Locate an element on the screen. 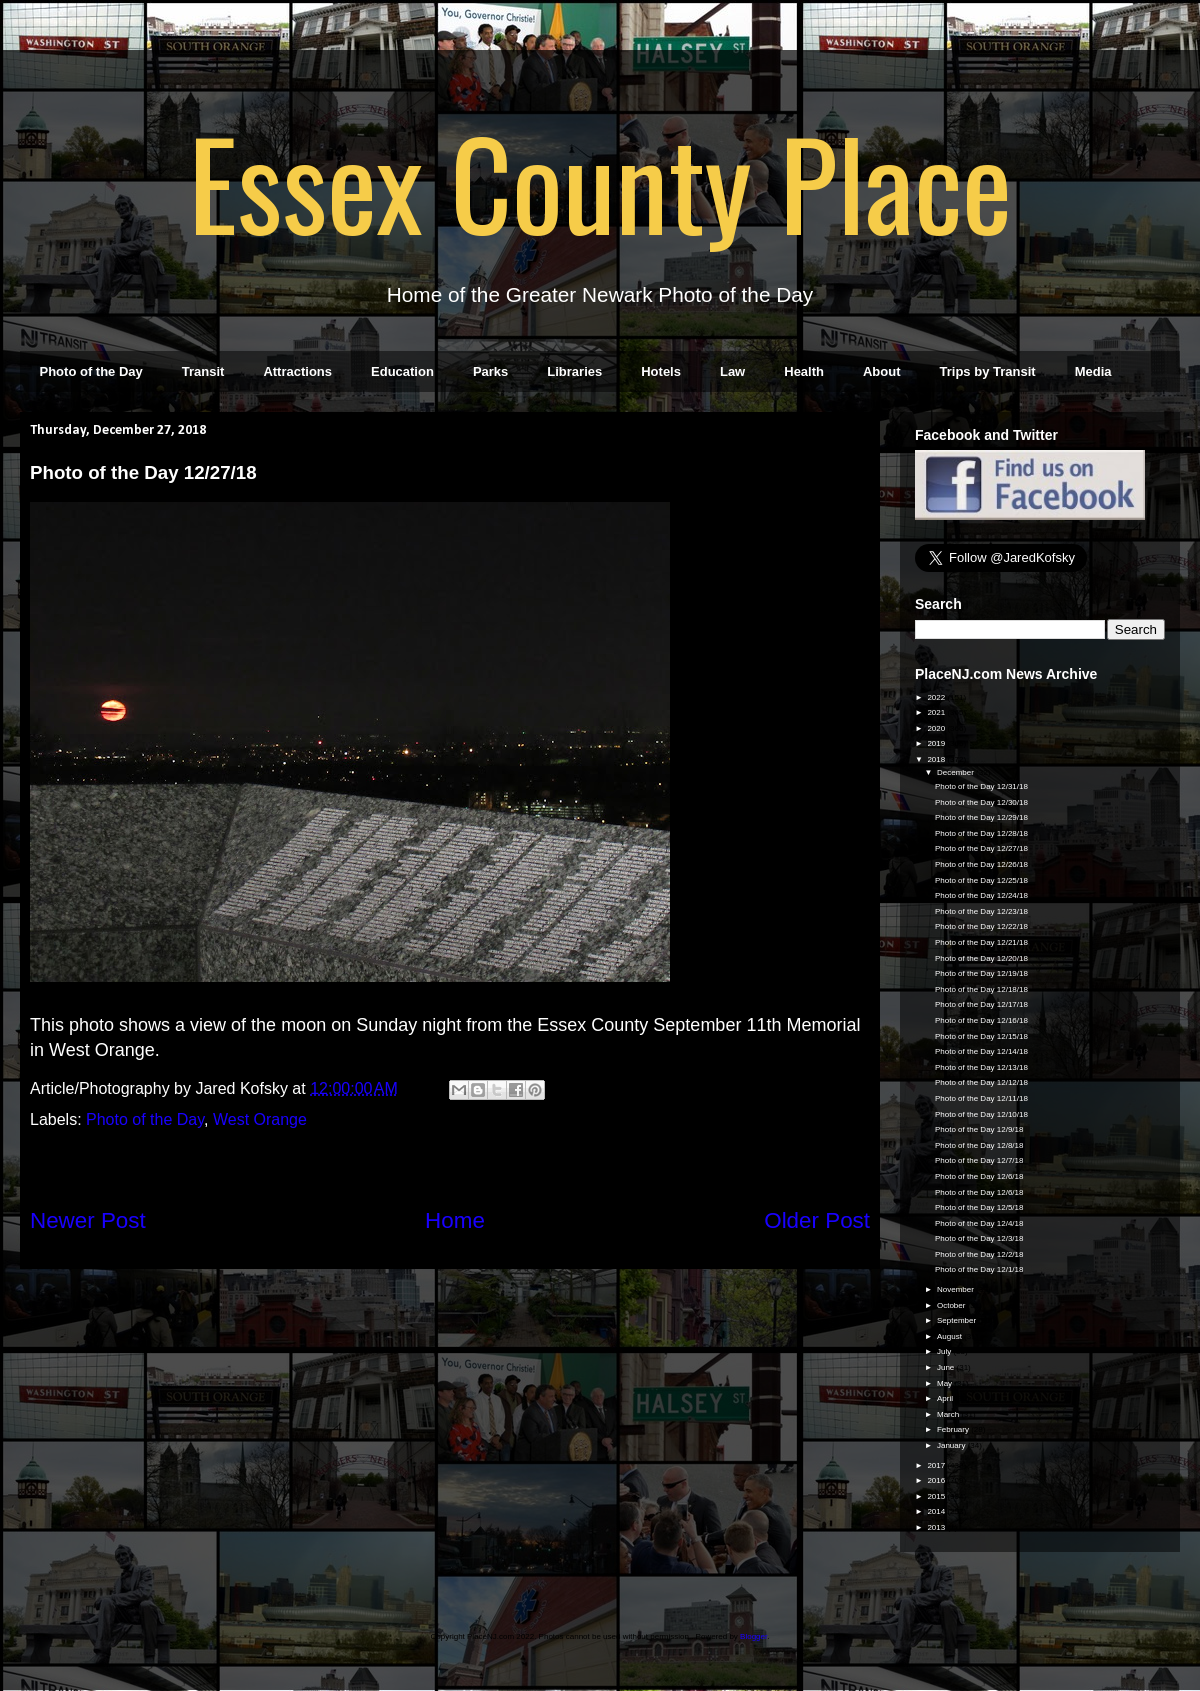  2020 is located at coordinates (937, 728).